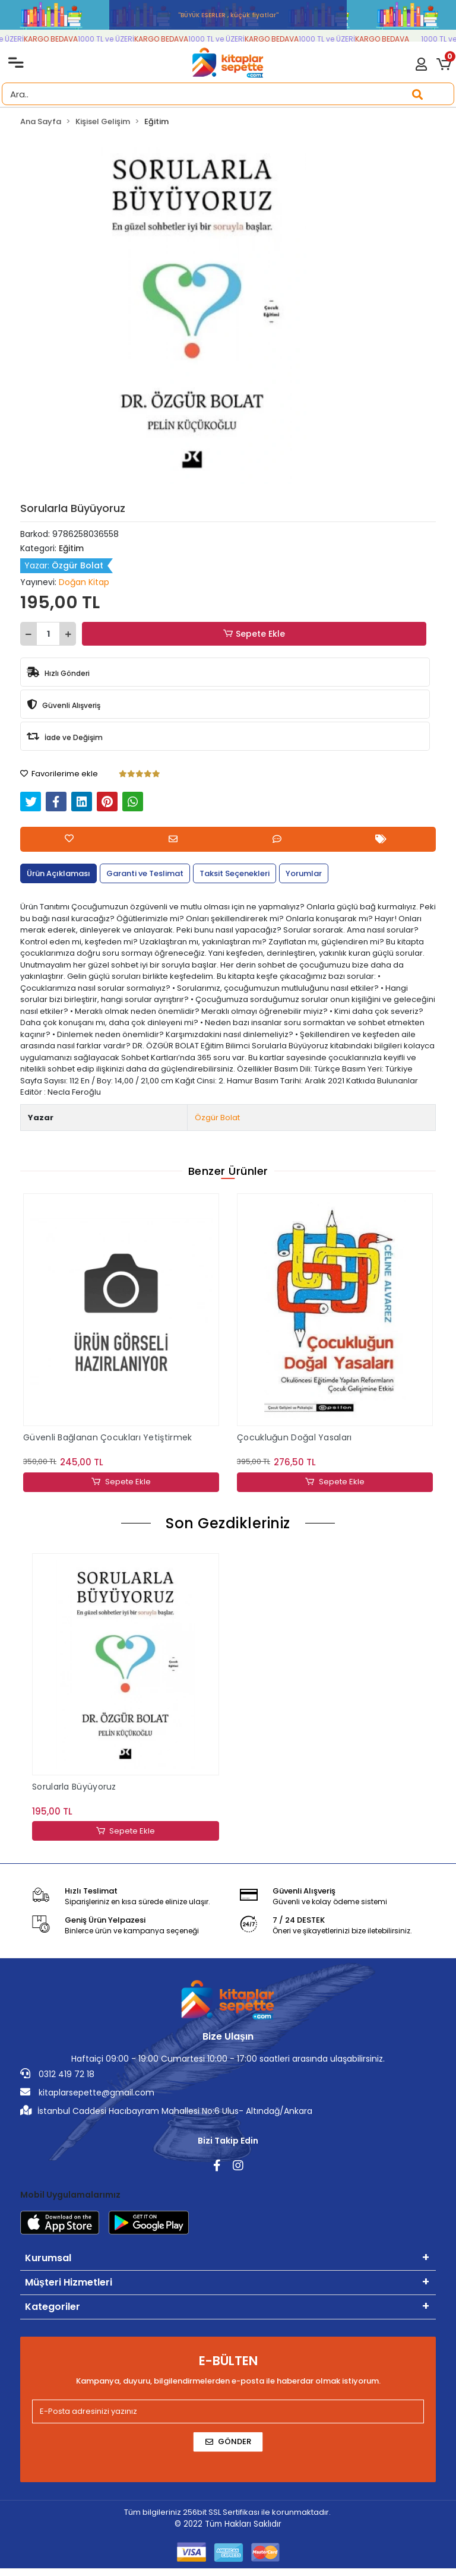  What do you see at coordinates (254, 634) in the screenshot?
I see `Sepete Ekle` at bounding box center [254, 634].